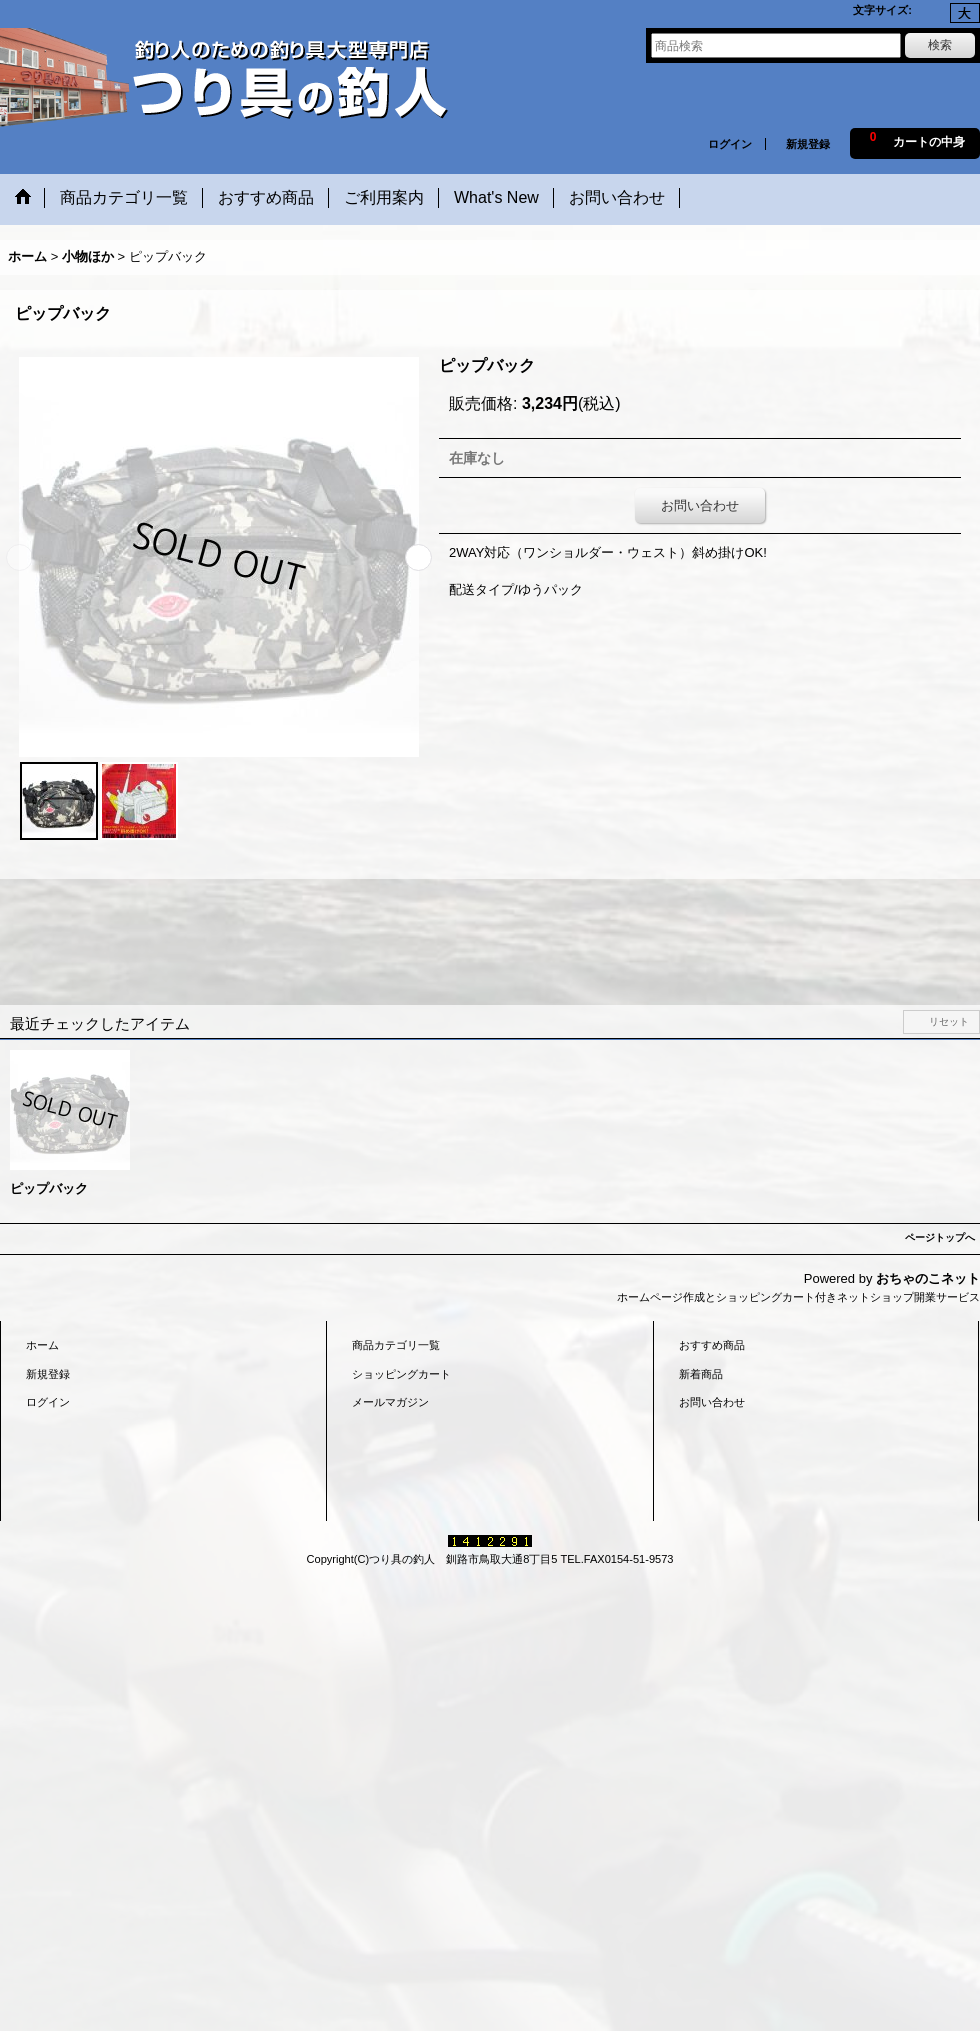 Image resolution: width=980 pixels, height=2031 pixels. What do you see at coordinates (949, 1021) in the screenshot?
I see `リセット` at bounding box center [949, 1021].